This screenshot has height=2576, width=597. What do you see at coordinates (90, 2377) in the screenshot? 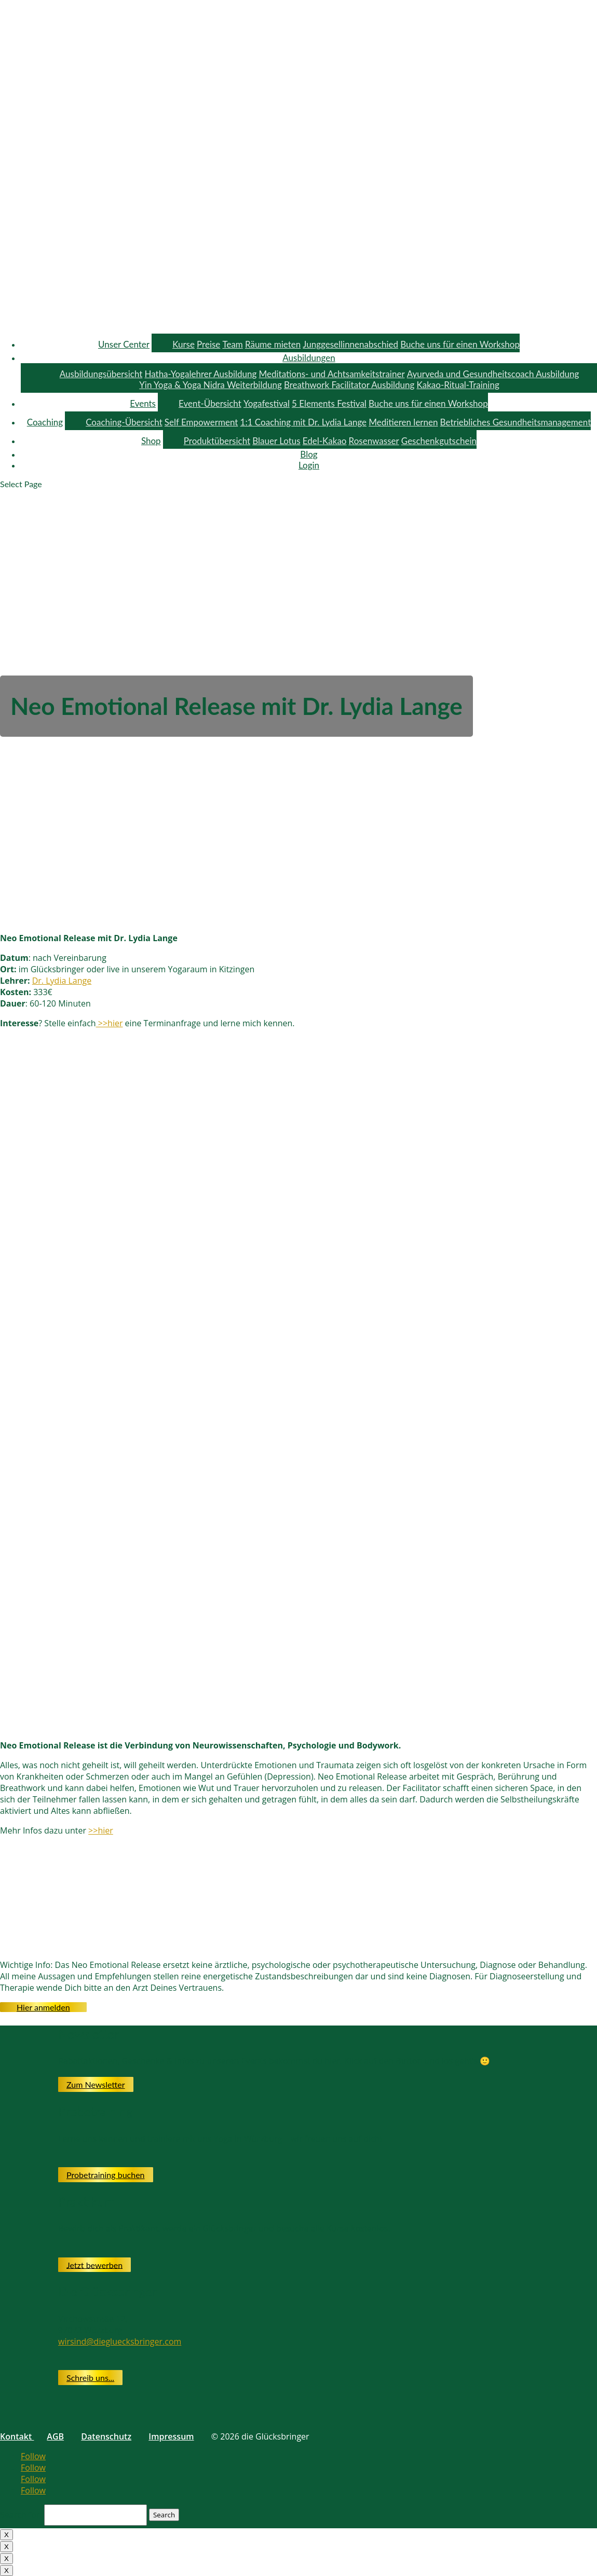
I see `Schreib uns...` at bounding box center [90, 2377].